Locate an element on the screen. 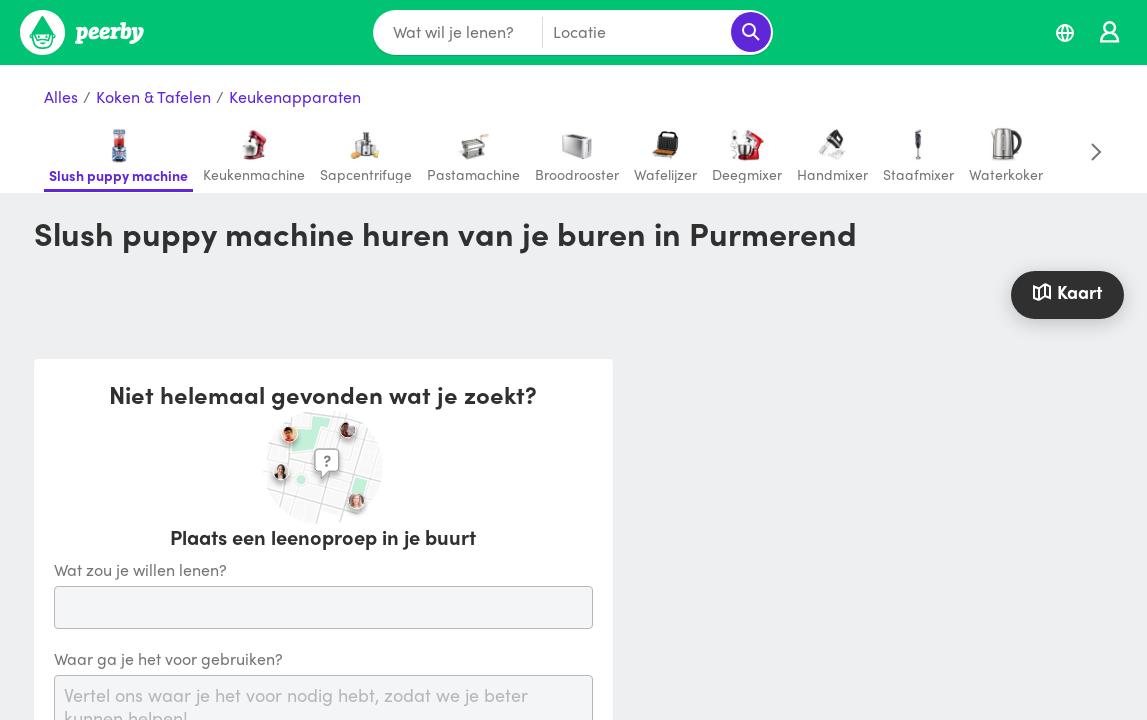 This screenshot has width=1147, height=720. Keukenapparaten is located at coordinates (295, 97).